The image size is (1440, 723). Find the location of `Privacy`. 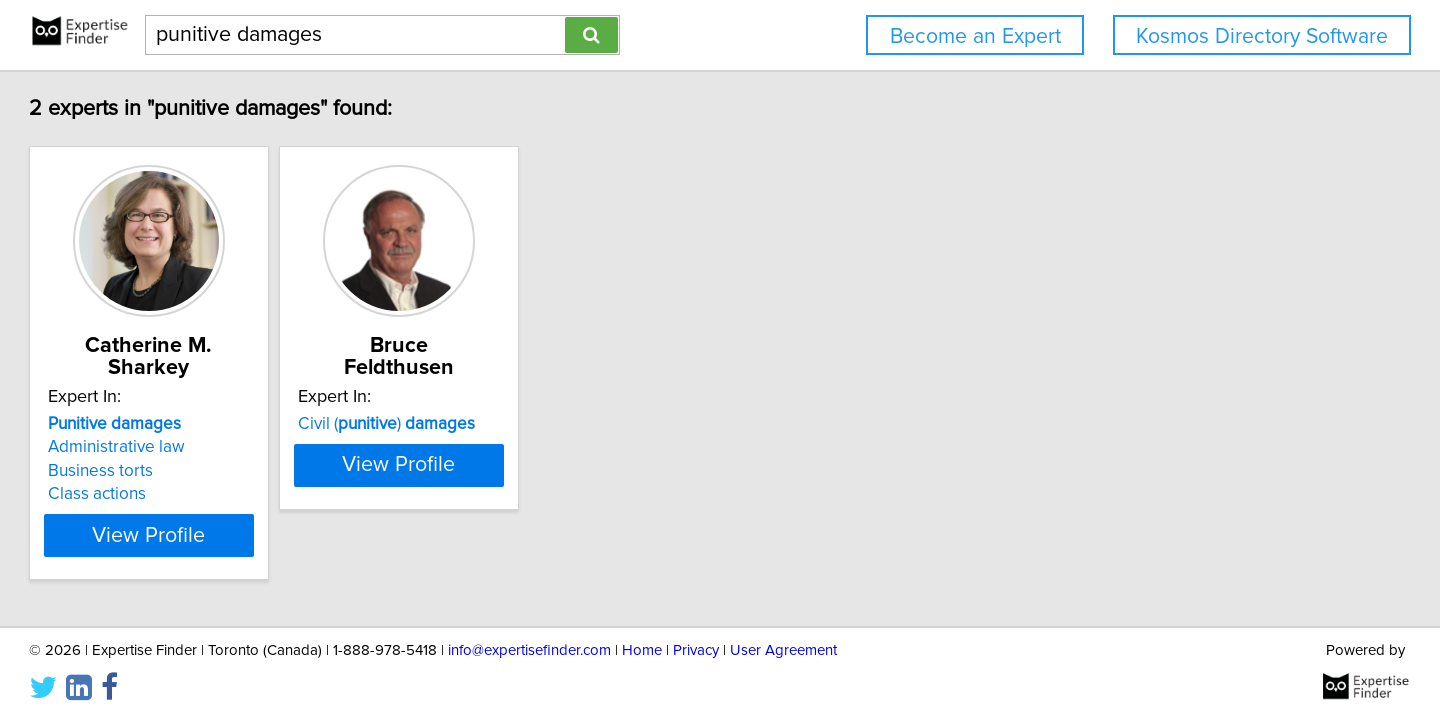

Privacy is located at coordinates (696, 650).